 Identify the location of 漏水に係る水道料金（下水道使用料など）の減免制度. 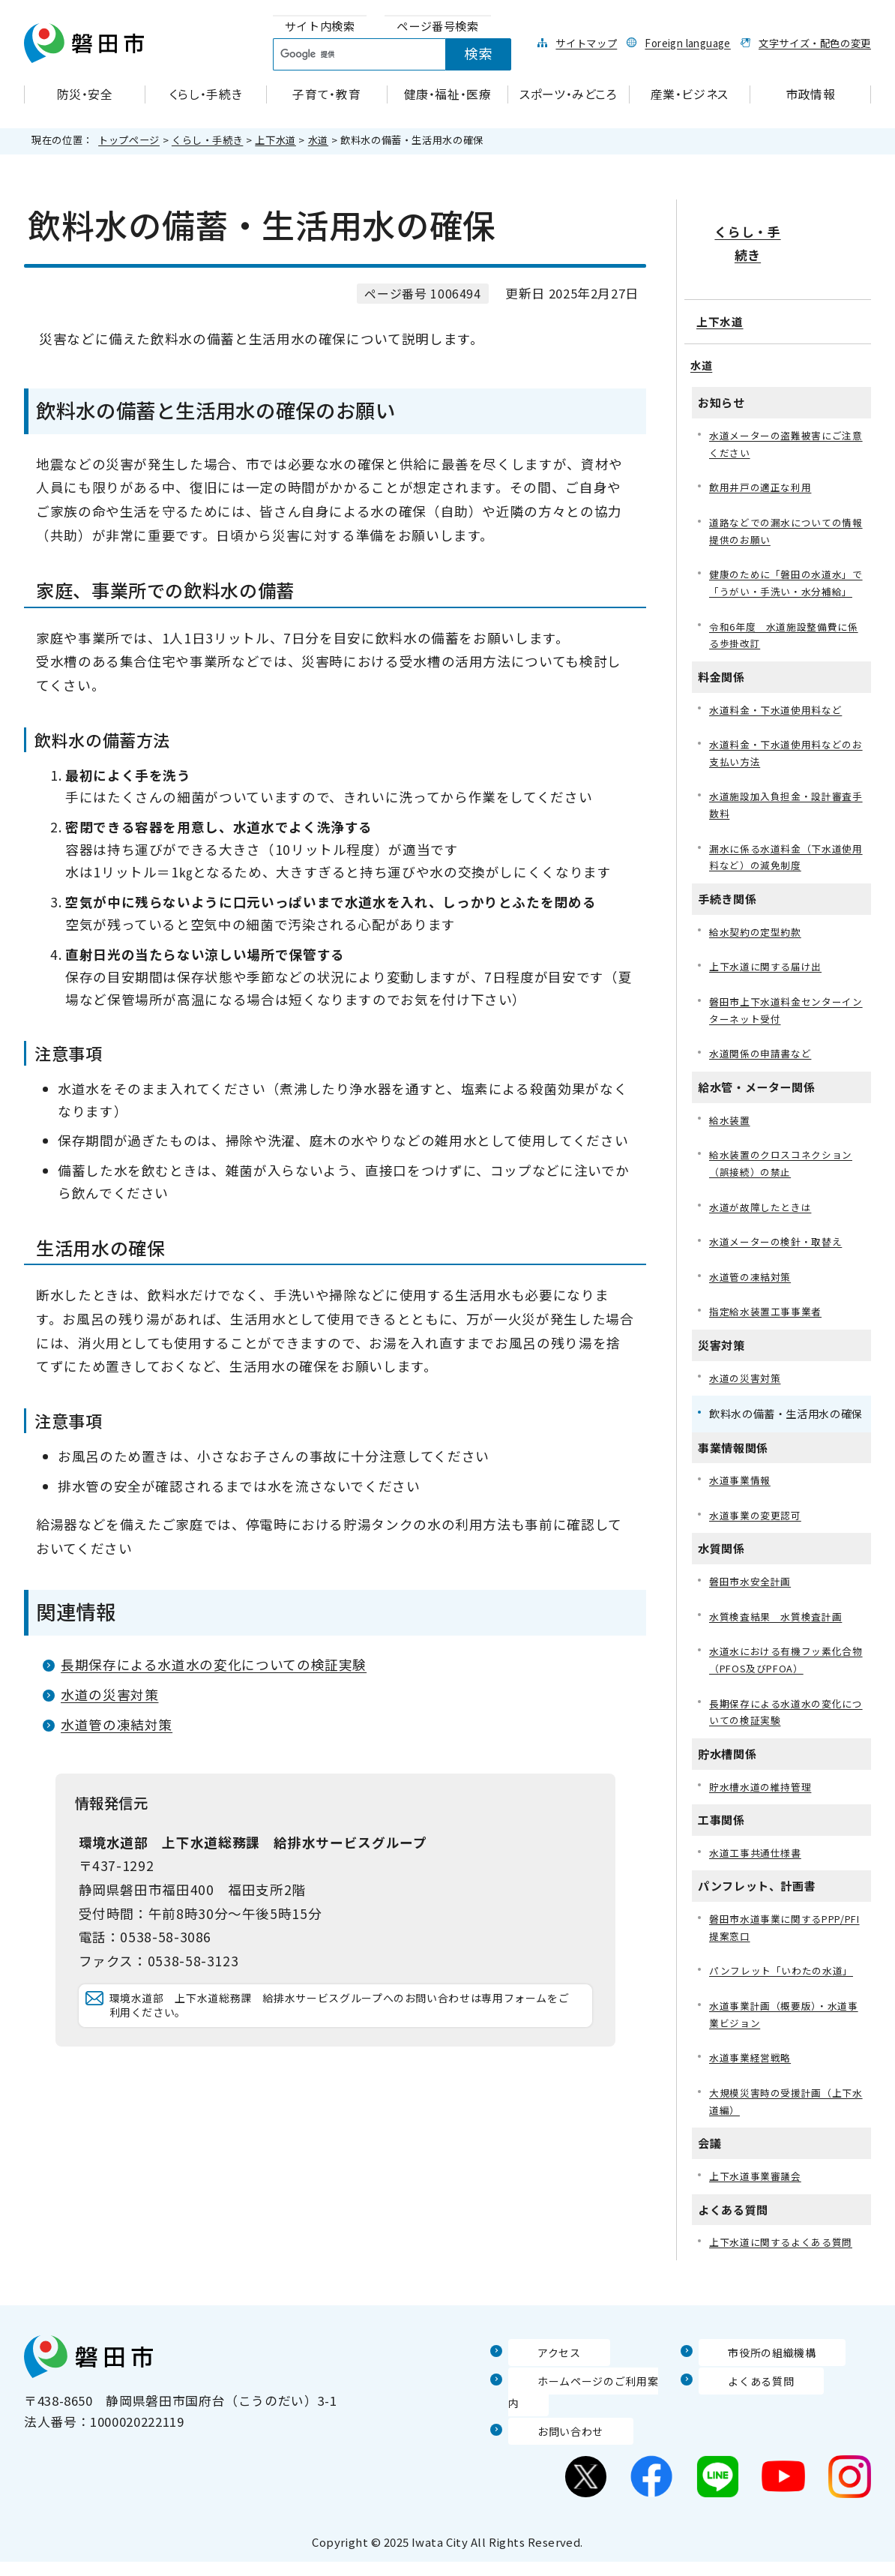
(786, 852).